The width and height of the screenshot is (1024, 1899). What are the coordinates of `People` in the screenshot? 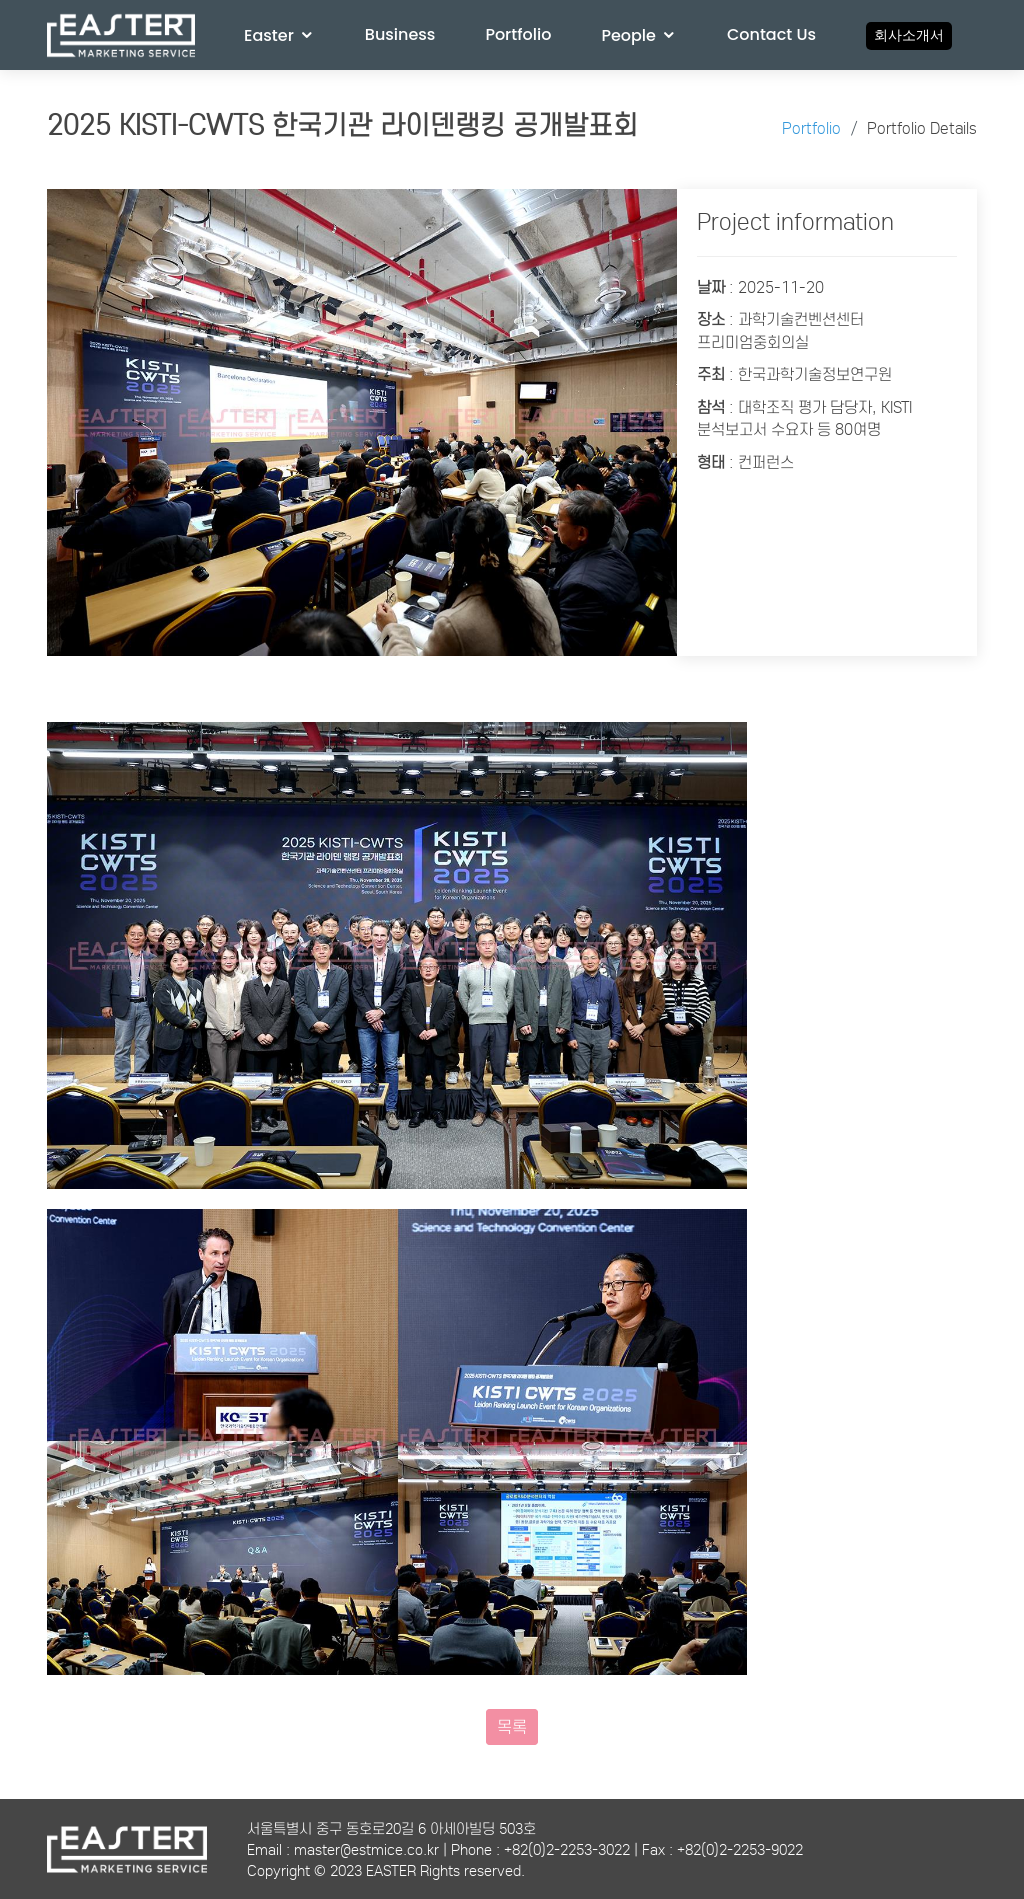 It's located at (628, 35).